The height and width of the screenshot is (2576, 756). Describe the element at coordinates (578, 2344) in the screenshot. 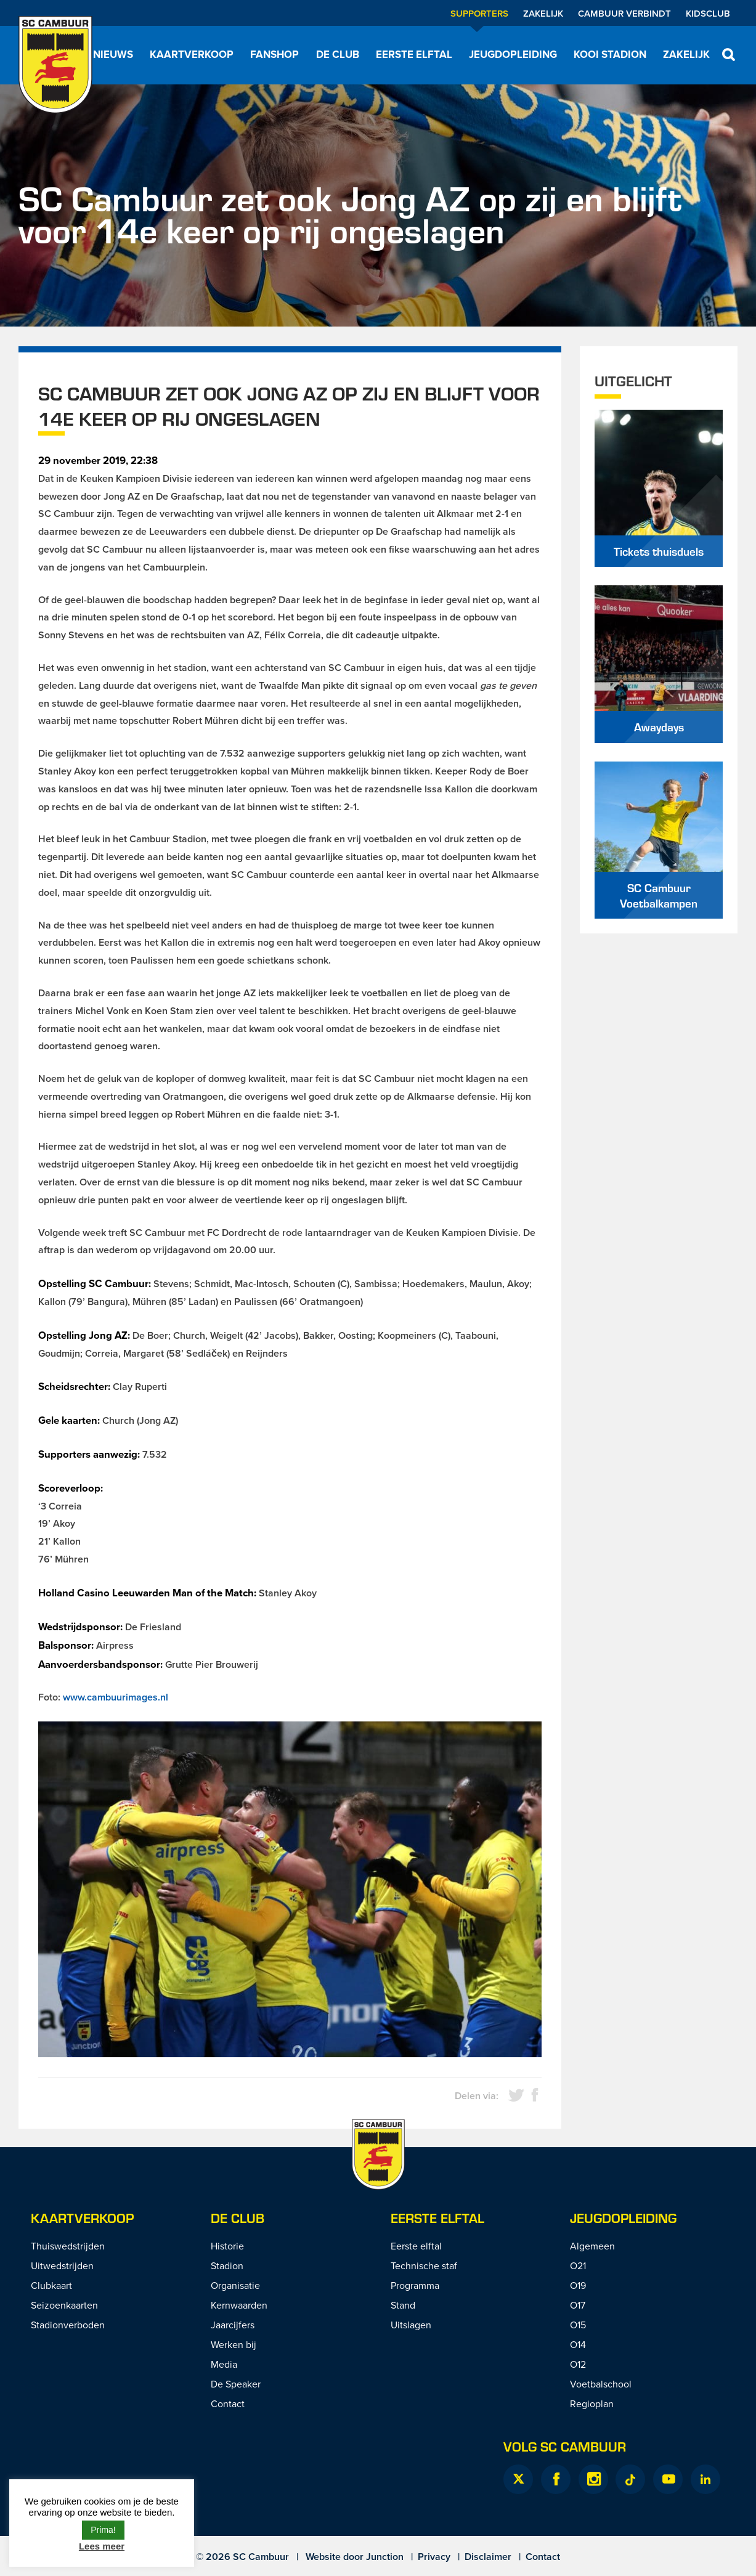

I see `O14` at that location.